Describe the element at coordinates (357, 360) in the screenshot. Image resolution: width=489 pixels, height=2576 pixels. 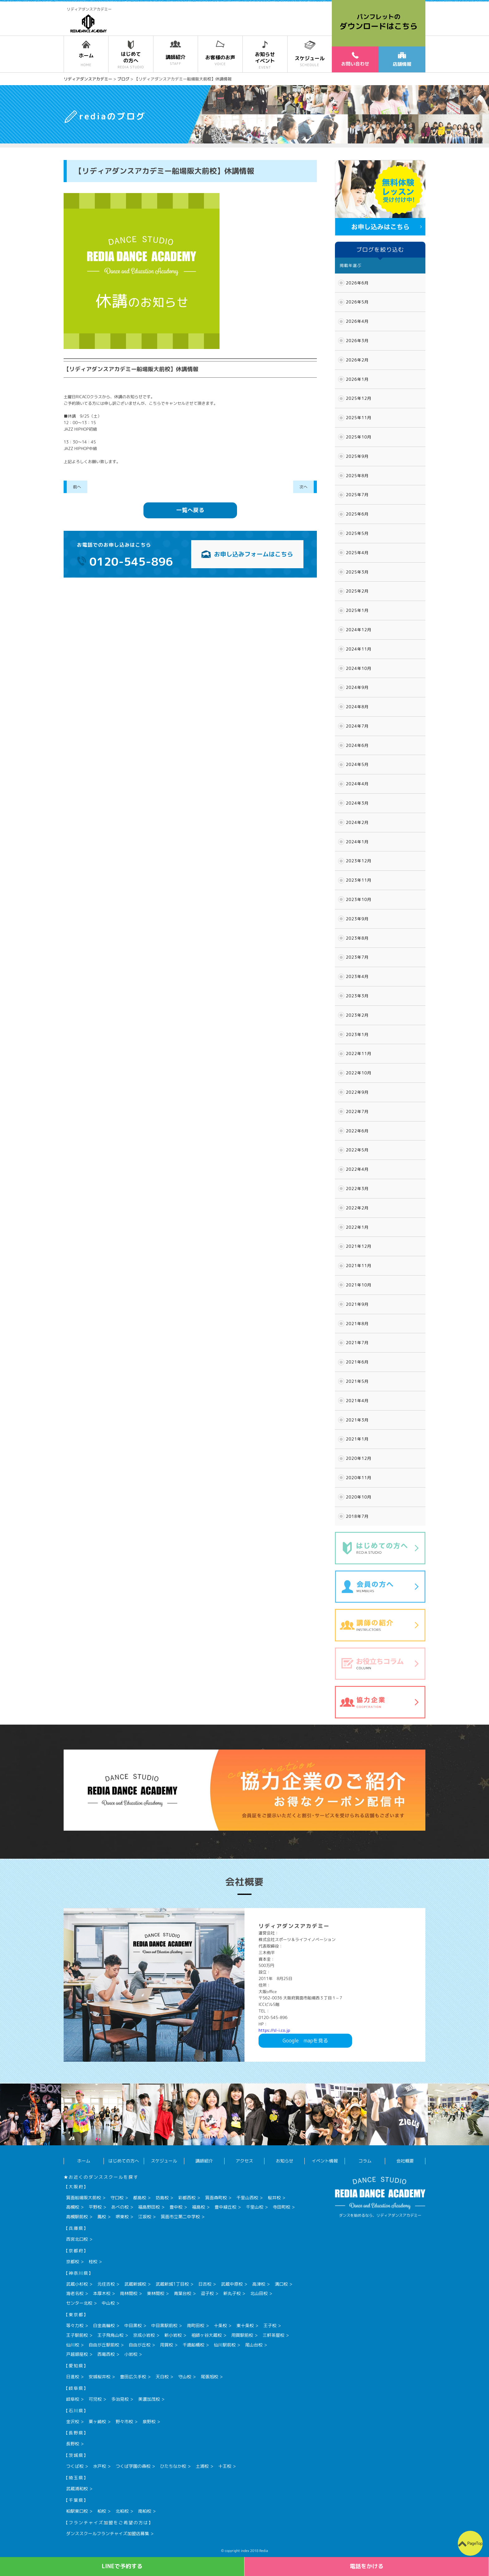
I see `2026年2月` at that location.